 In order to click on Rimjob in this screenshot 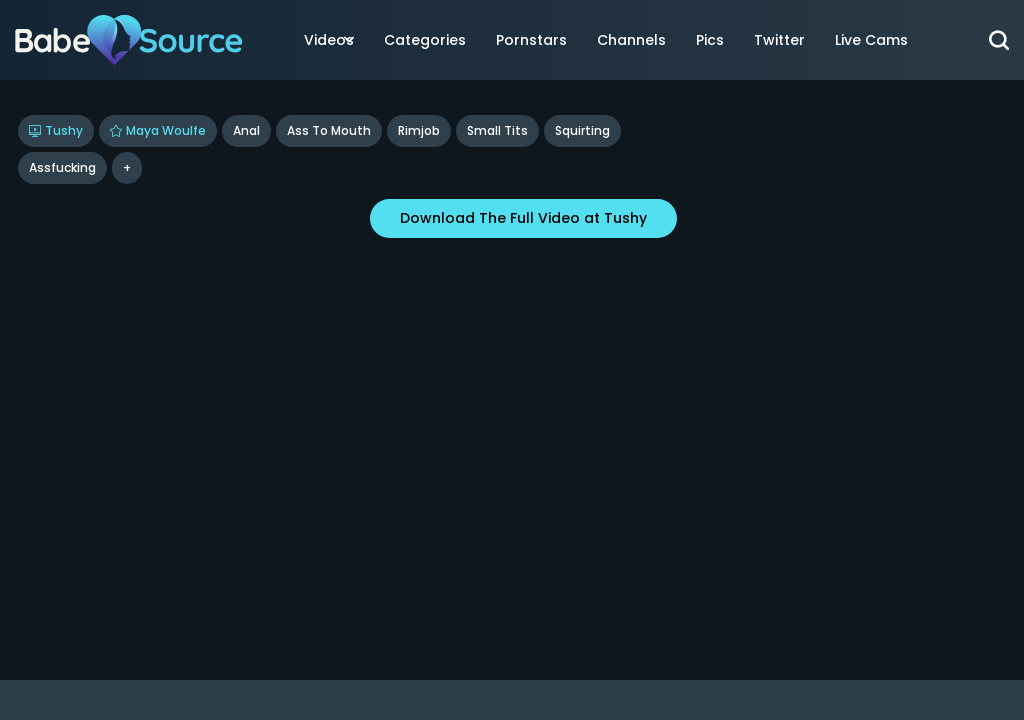, I will do `click(419, 130)`.